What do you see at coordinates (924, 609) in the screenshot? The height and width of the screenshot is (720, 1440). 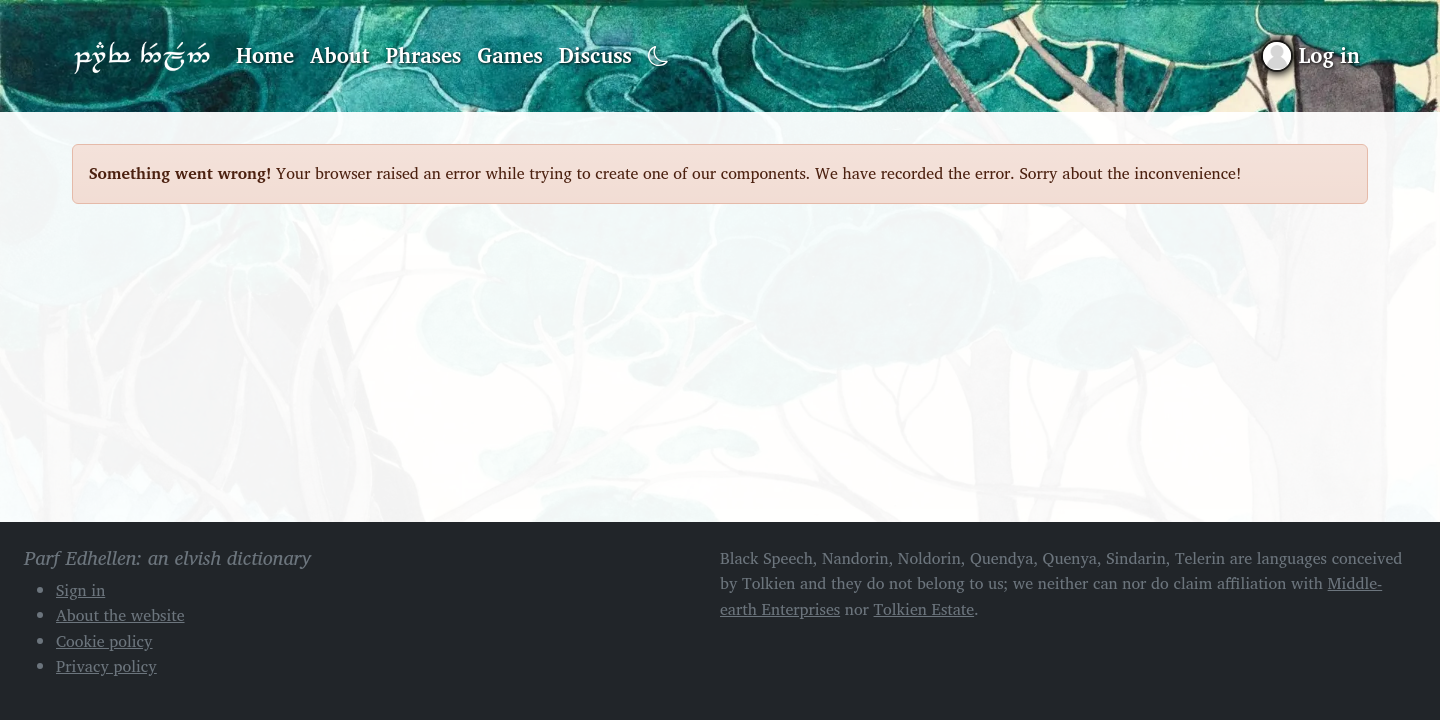 I see `Tolkien Estate` at bounding box center [924, 609].